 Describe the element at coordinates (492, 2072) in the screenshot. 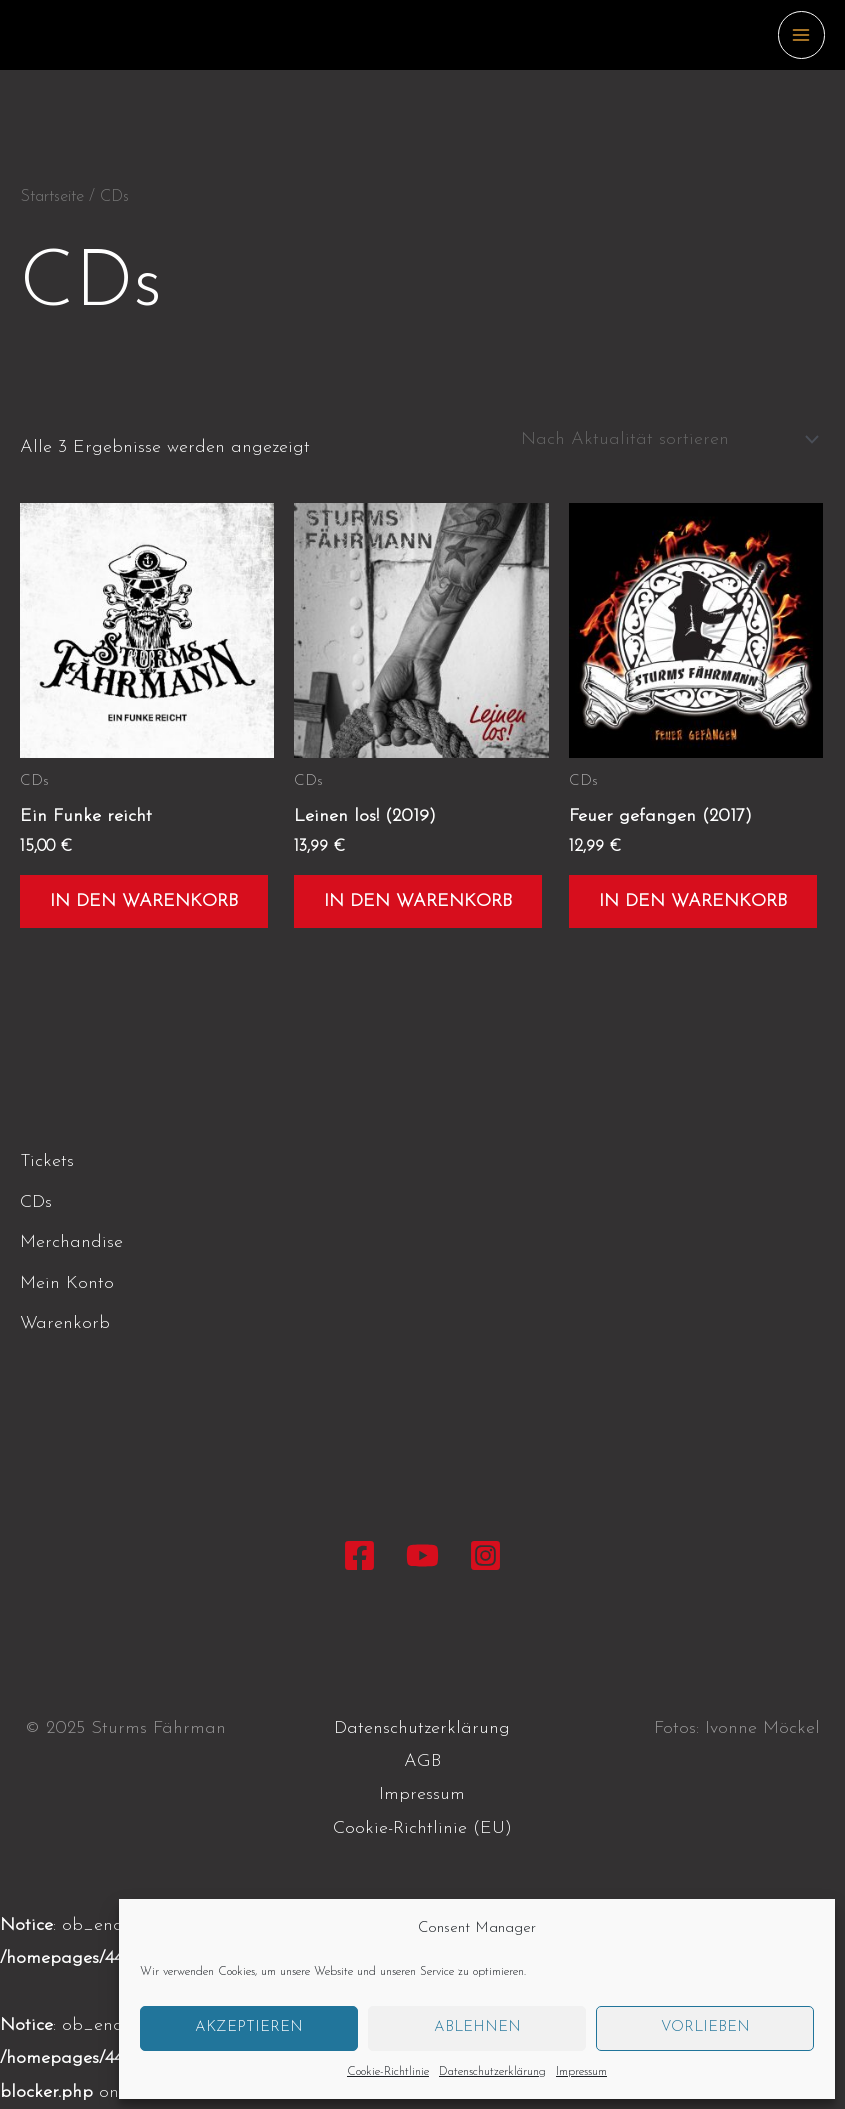

I see `Datenschutzerklärung` at that location.